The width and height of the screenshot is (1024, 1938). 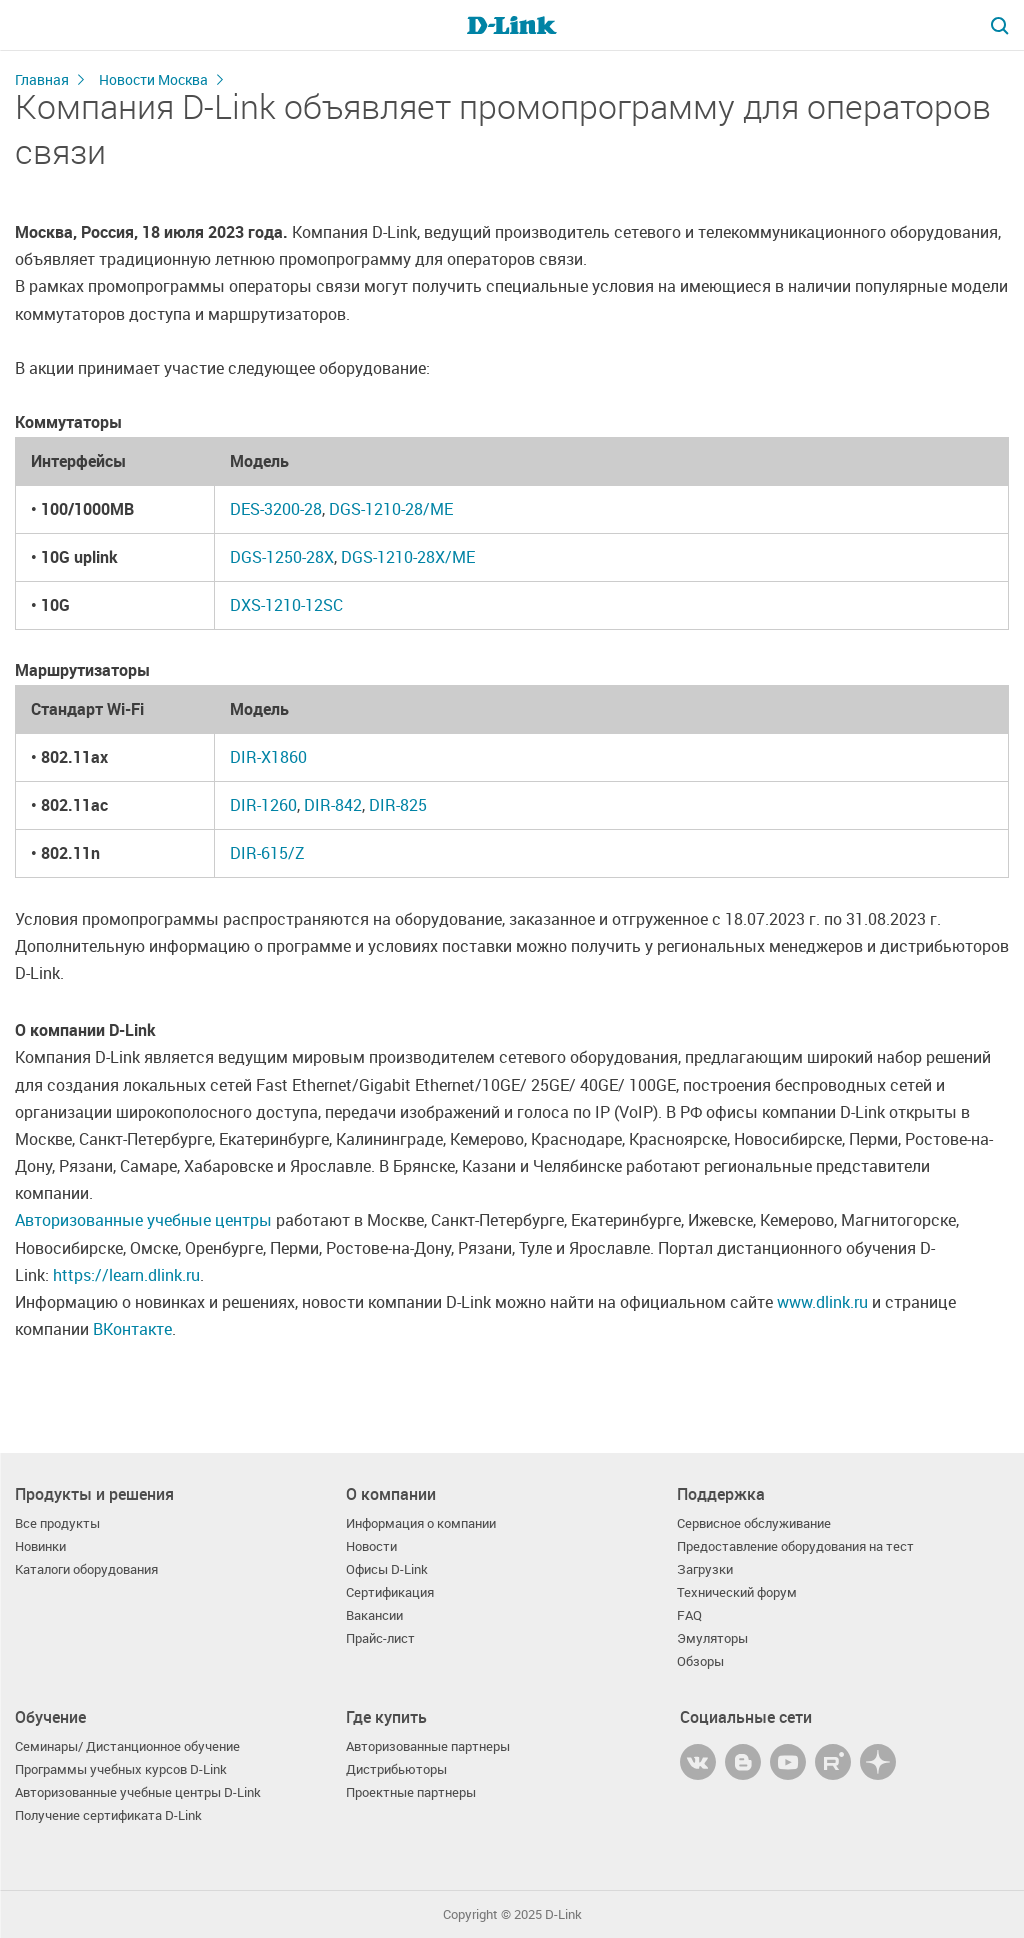 What do you see at coordinates (428, 1746) in the screenshot?
I see `Авторизованные партнеры` at bounding box center [428, 1746].